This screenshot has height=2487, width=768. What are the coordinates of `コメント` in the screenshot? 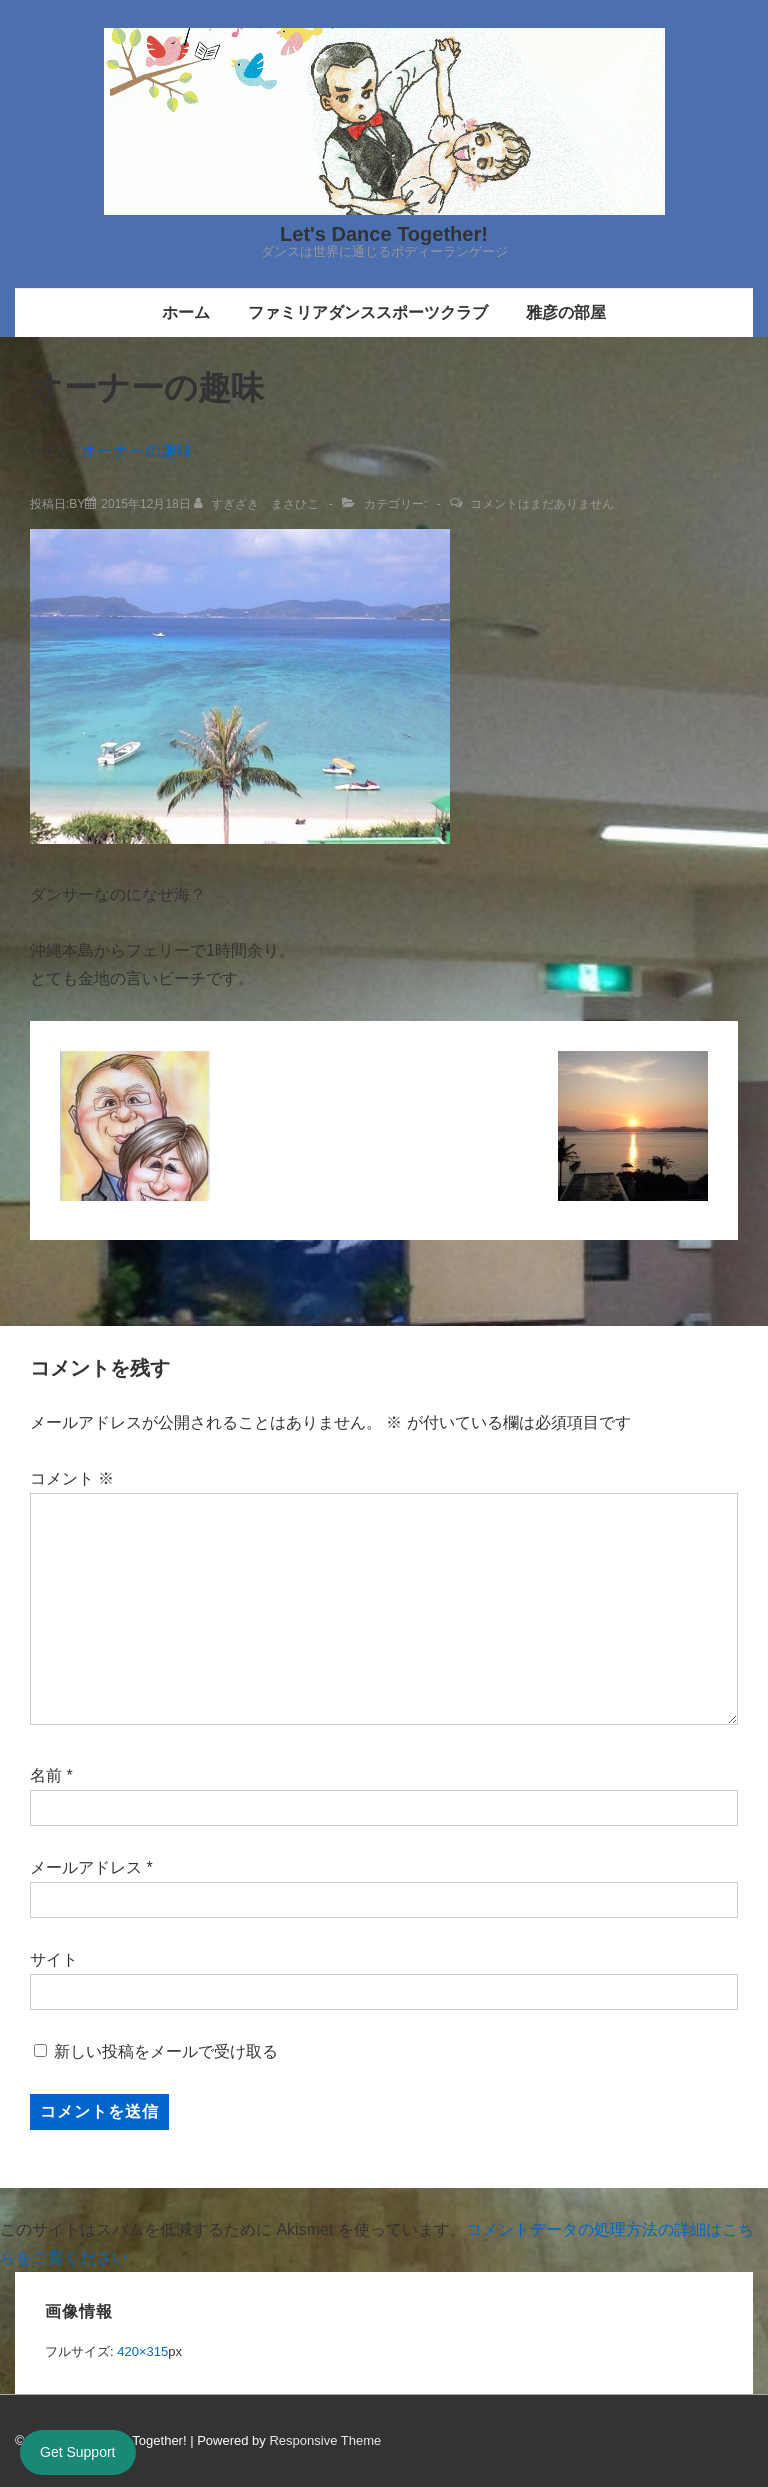 It's located at (72, 1478).